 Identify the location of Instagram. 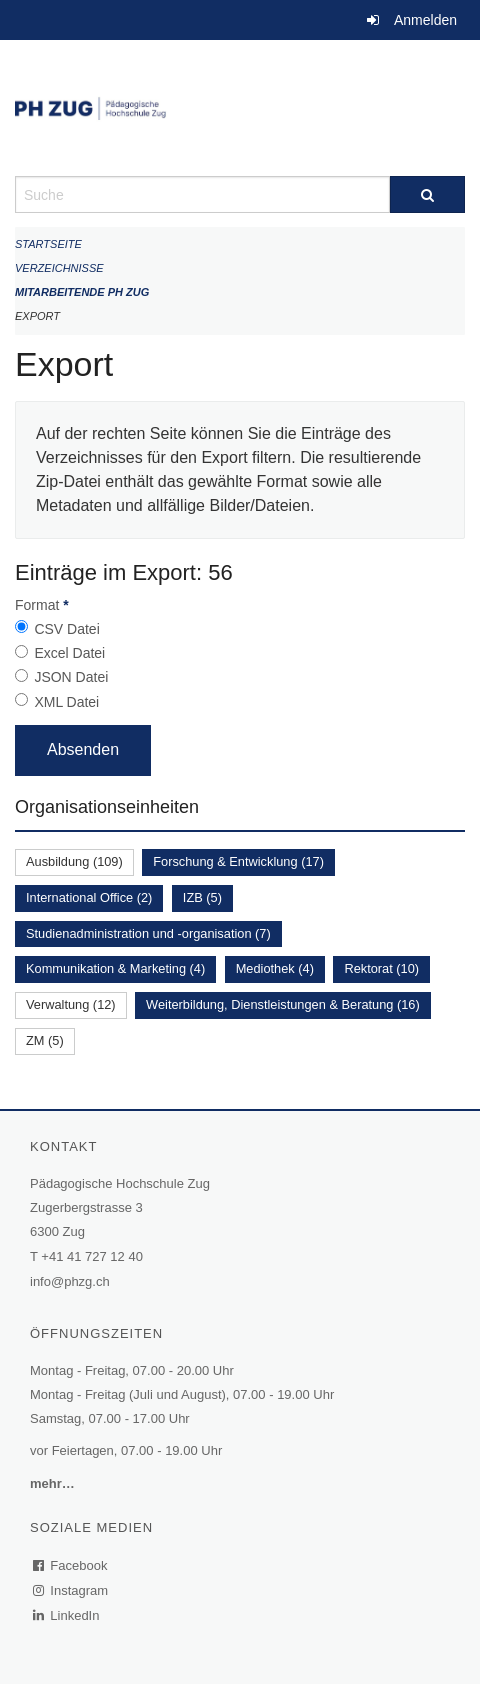
(71, 1590).